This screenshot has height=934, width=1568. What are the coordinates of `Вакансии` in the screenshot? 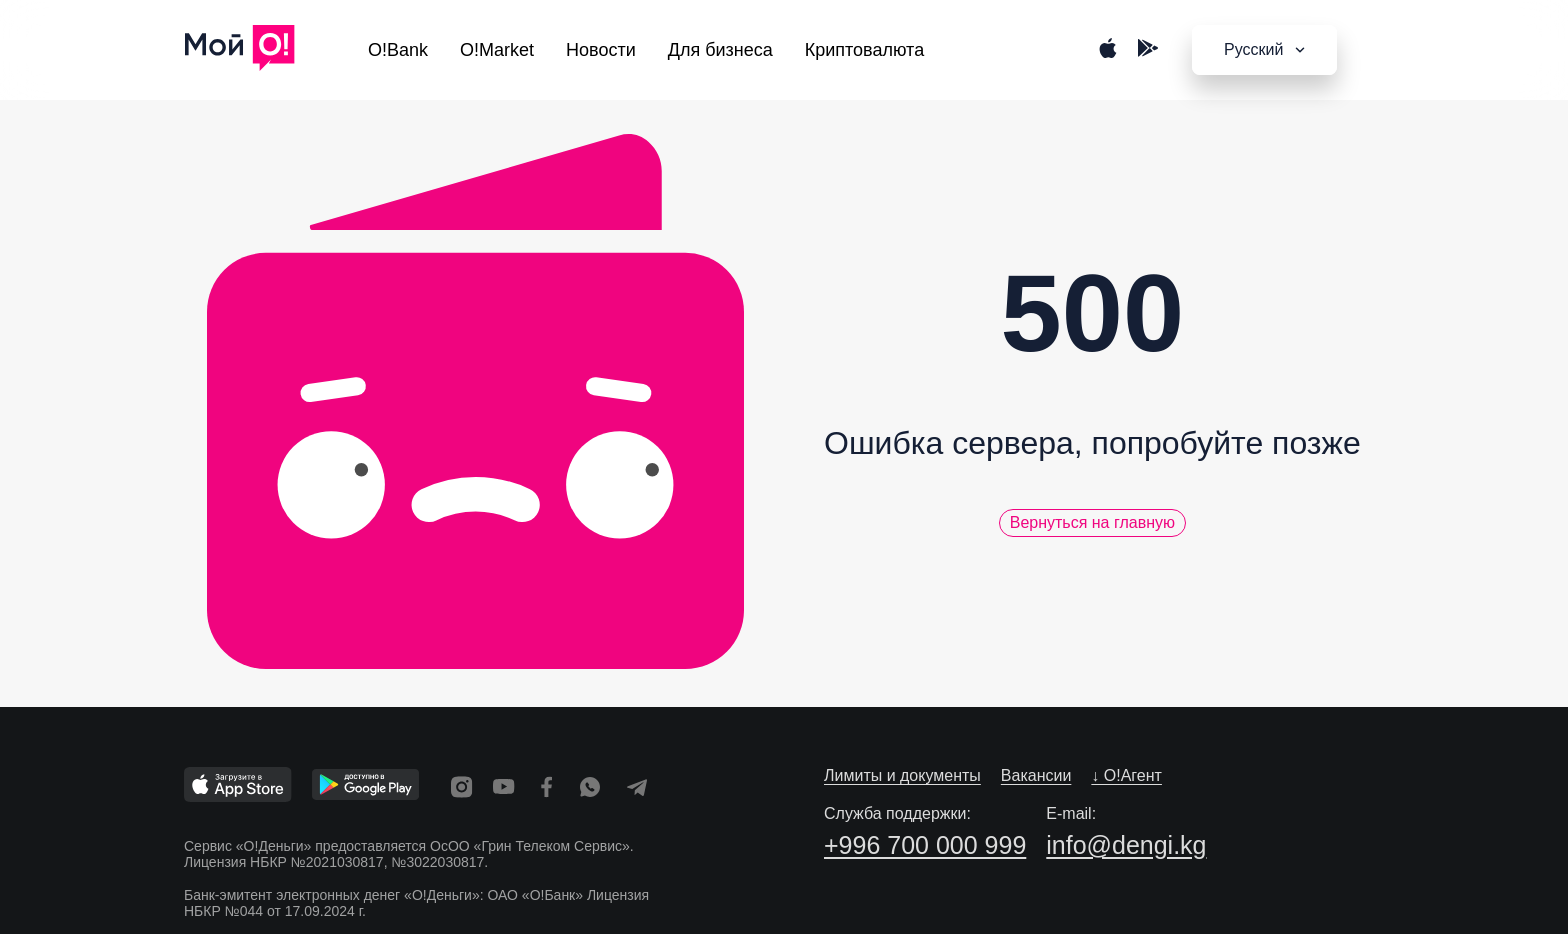 It's located at (1036, 775).